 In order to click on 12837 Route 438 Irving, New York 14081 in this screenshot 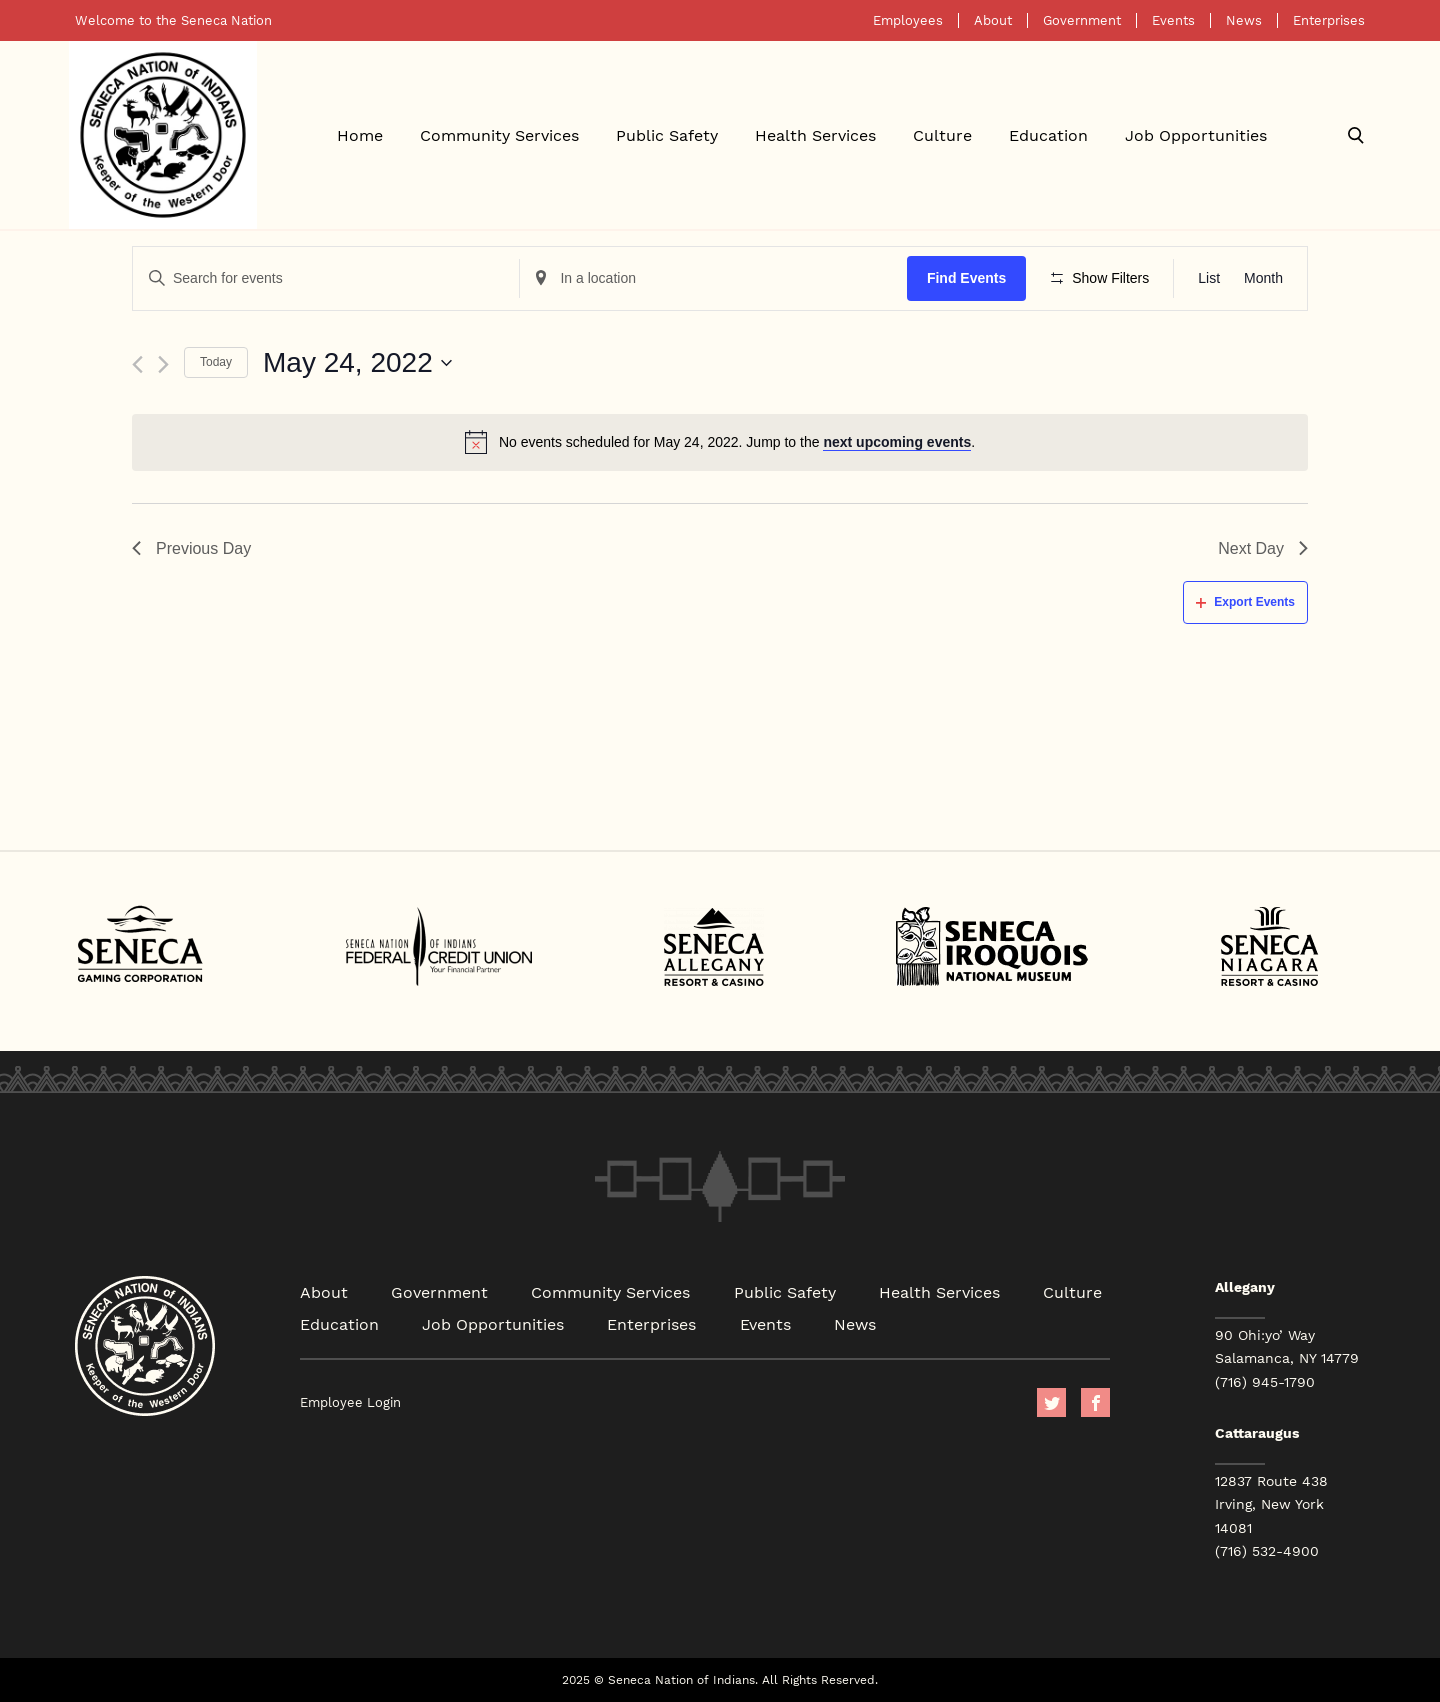, I will do `click(1271, 1504)`.